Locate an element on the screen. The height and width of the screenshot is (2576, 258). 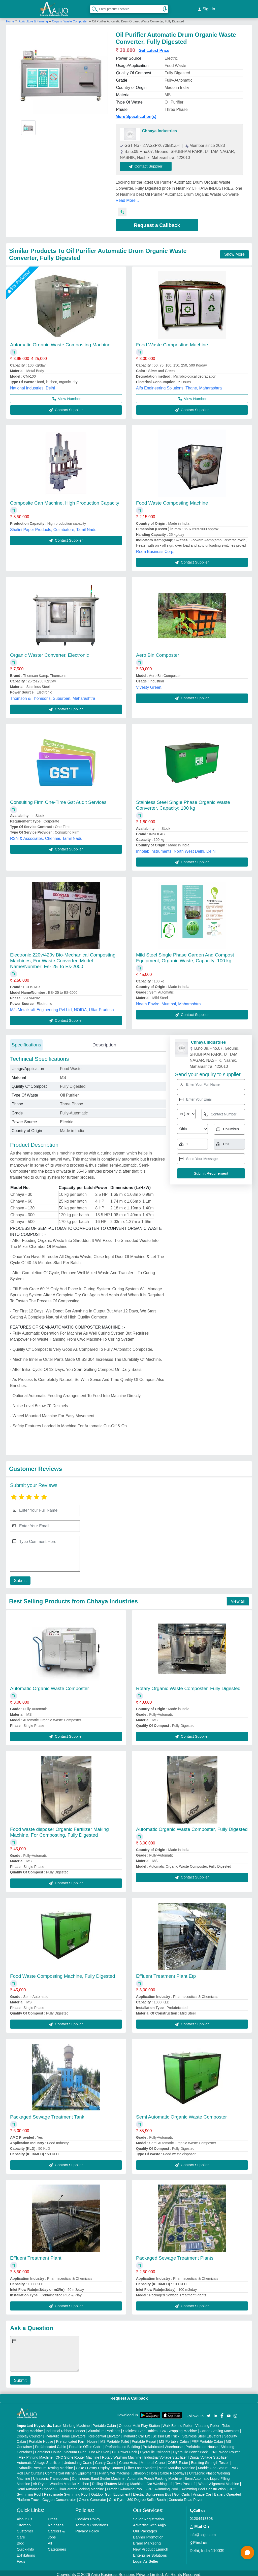
Rotary Washing Machine is located at coordinates (121, 2454).